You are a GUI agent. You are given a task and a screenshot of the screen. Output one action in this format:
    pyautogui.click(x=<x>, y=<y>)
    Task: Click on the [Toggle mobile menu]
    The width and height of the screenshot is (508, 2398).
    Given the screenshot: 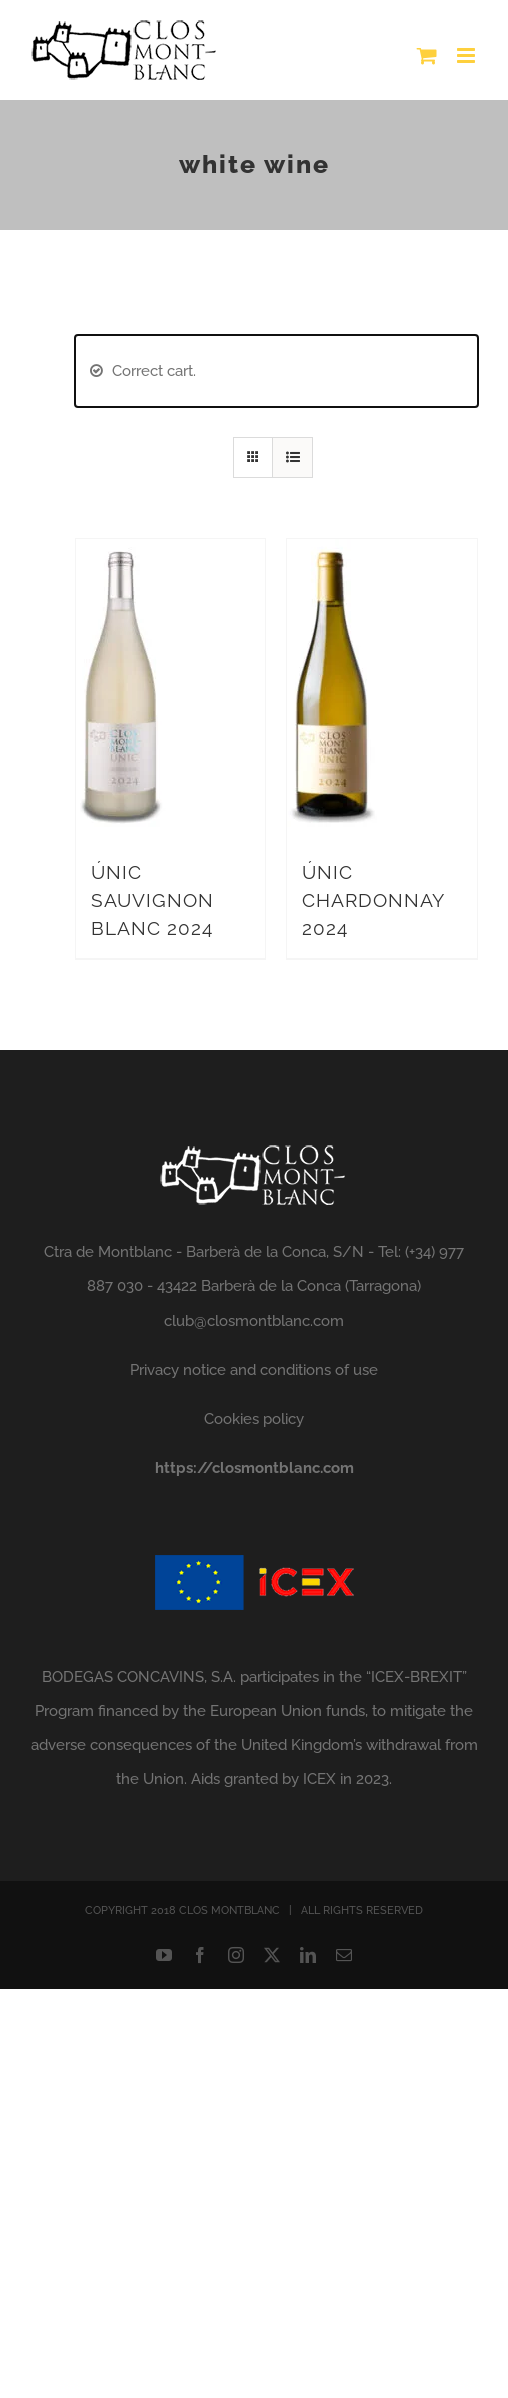 What is the action you would take?
    pyautogui.click(x=467, y=55)
    